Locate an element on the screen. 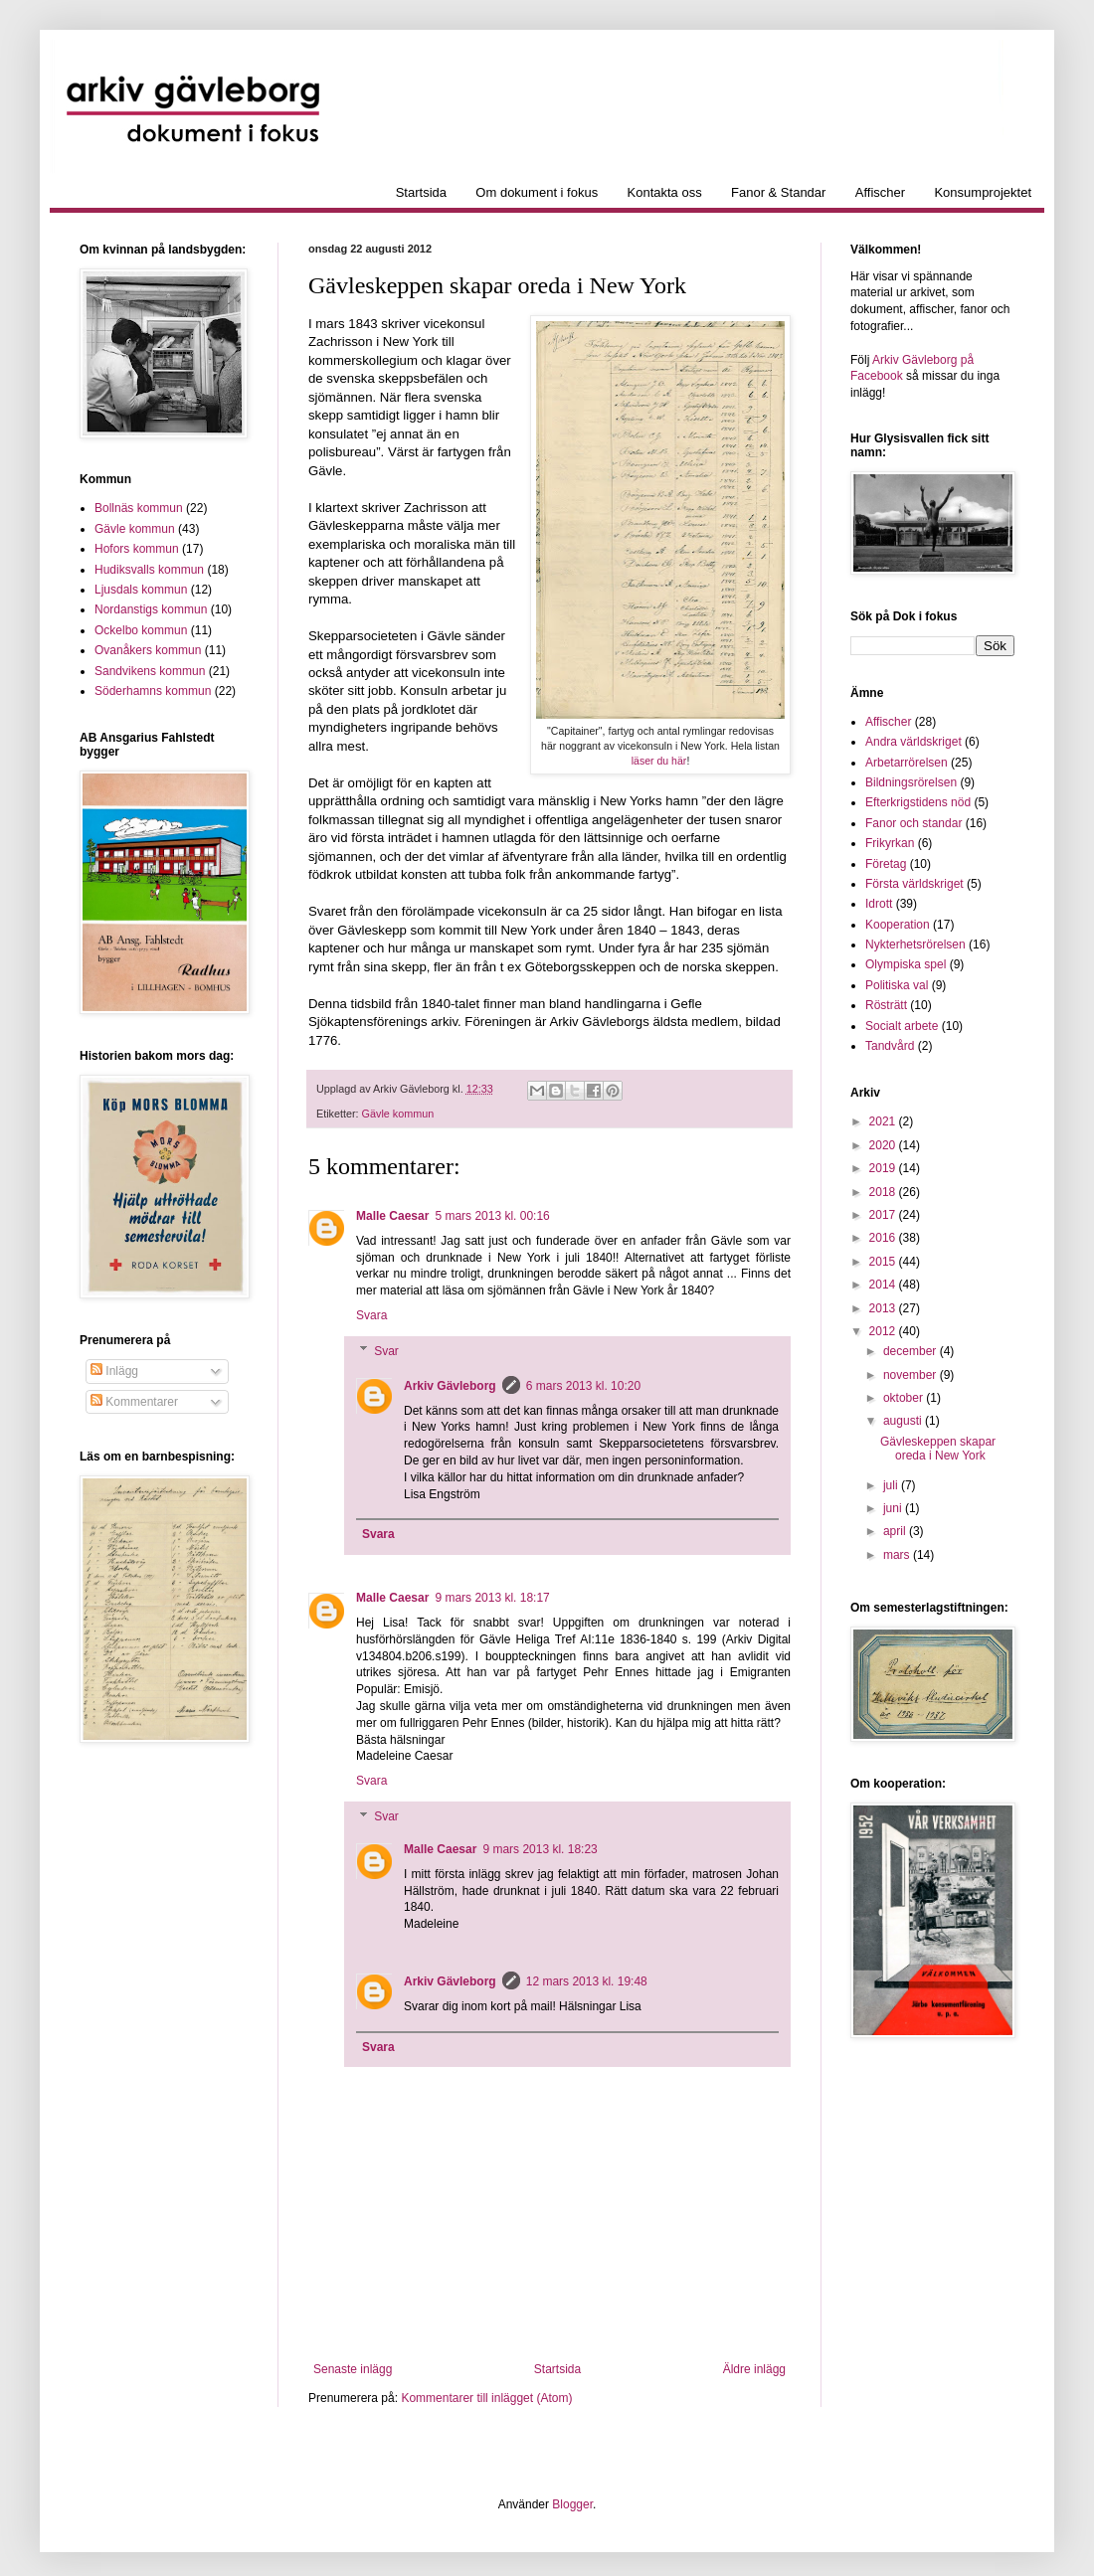 The image size is (1094, 2576). Arbetarrörelsen is located at coordinates (906, 763).